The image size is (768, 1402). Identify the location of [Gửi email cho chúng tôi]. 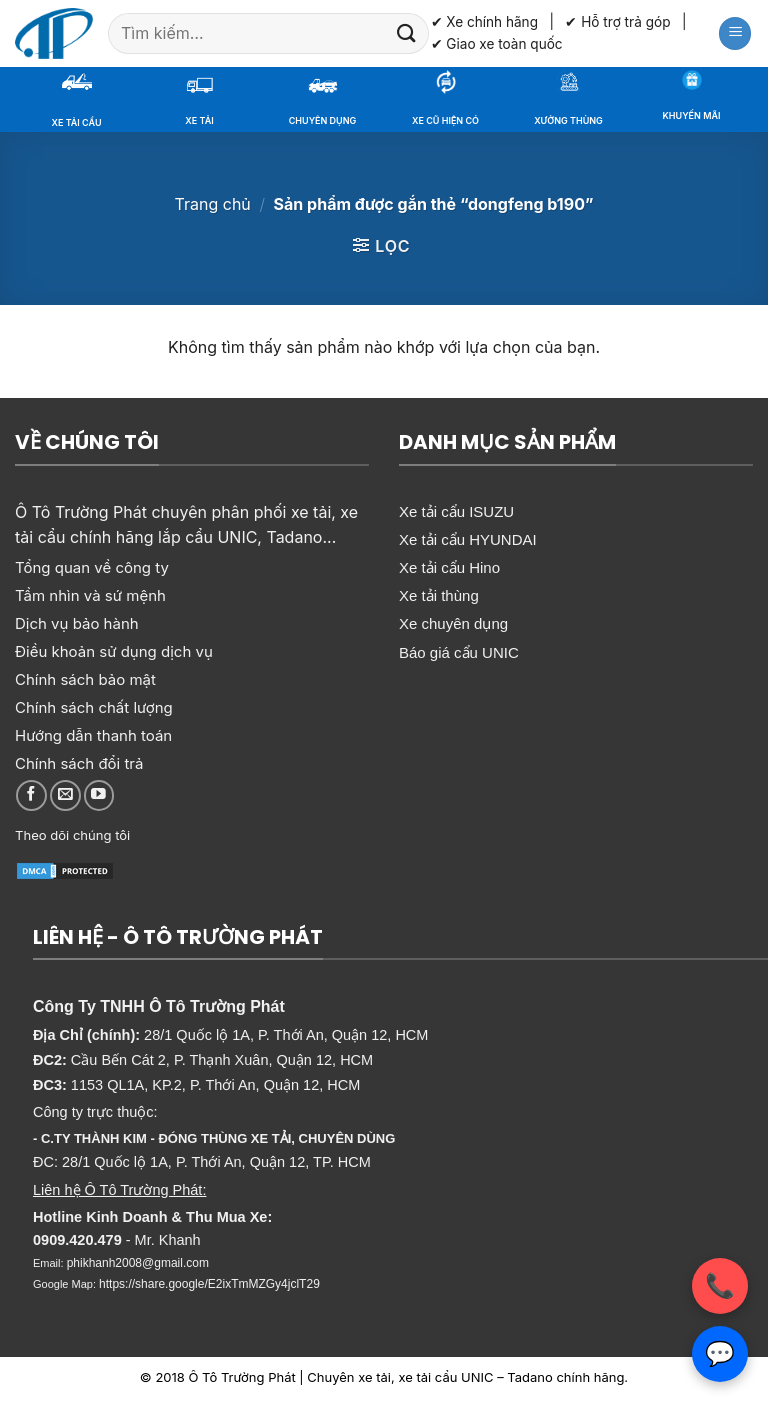
(65, 795).